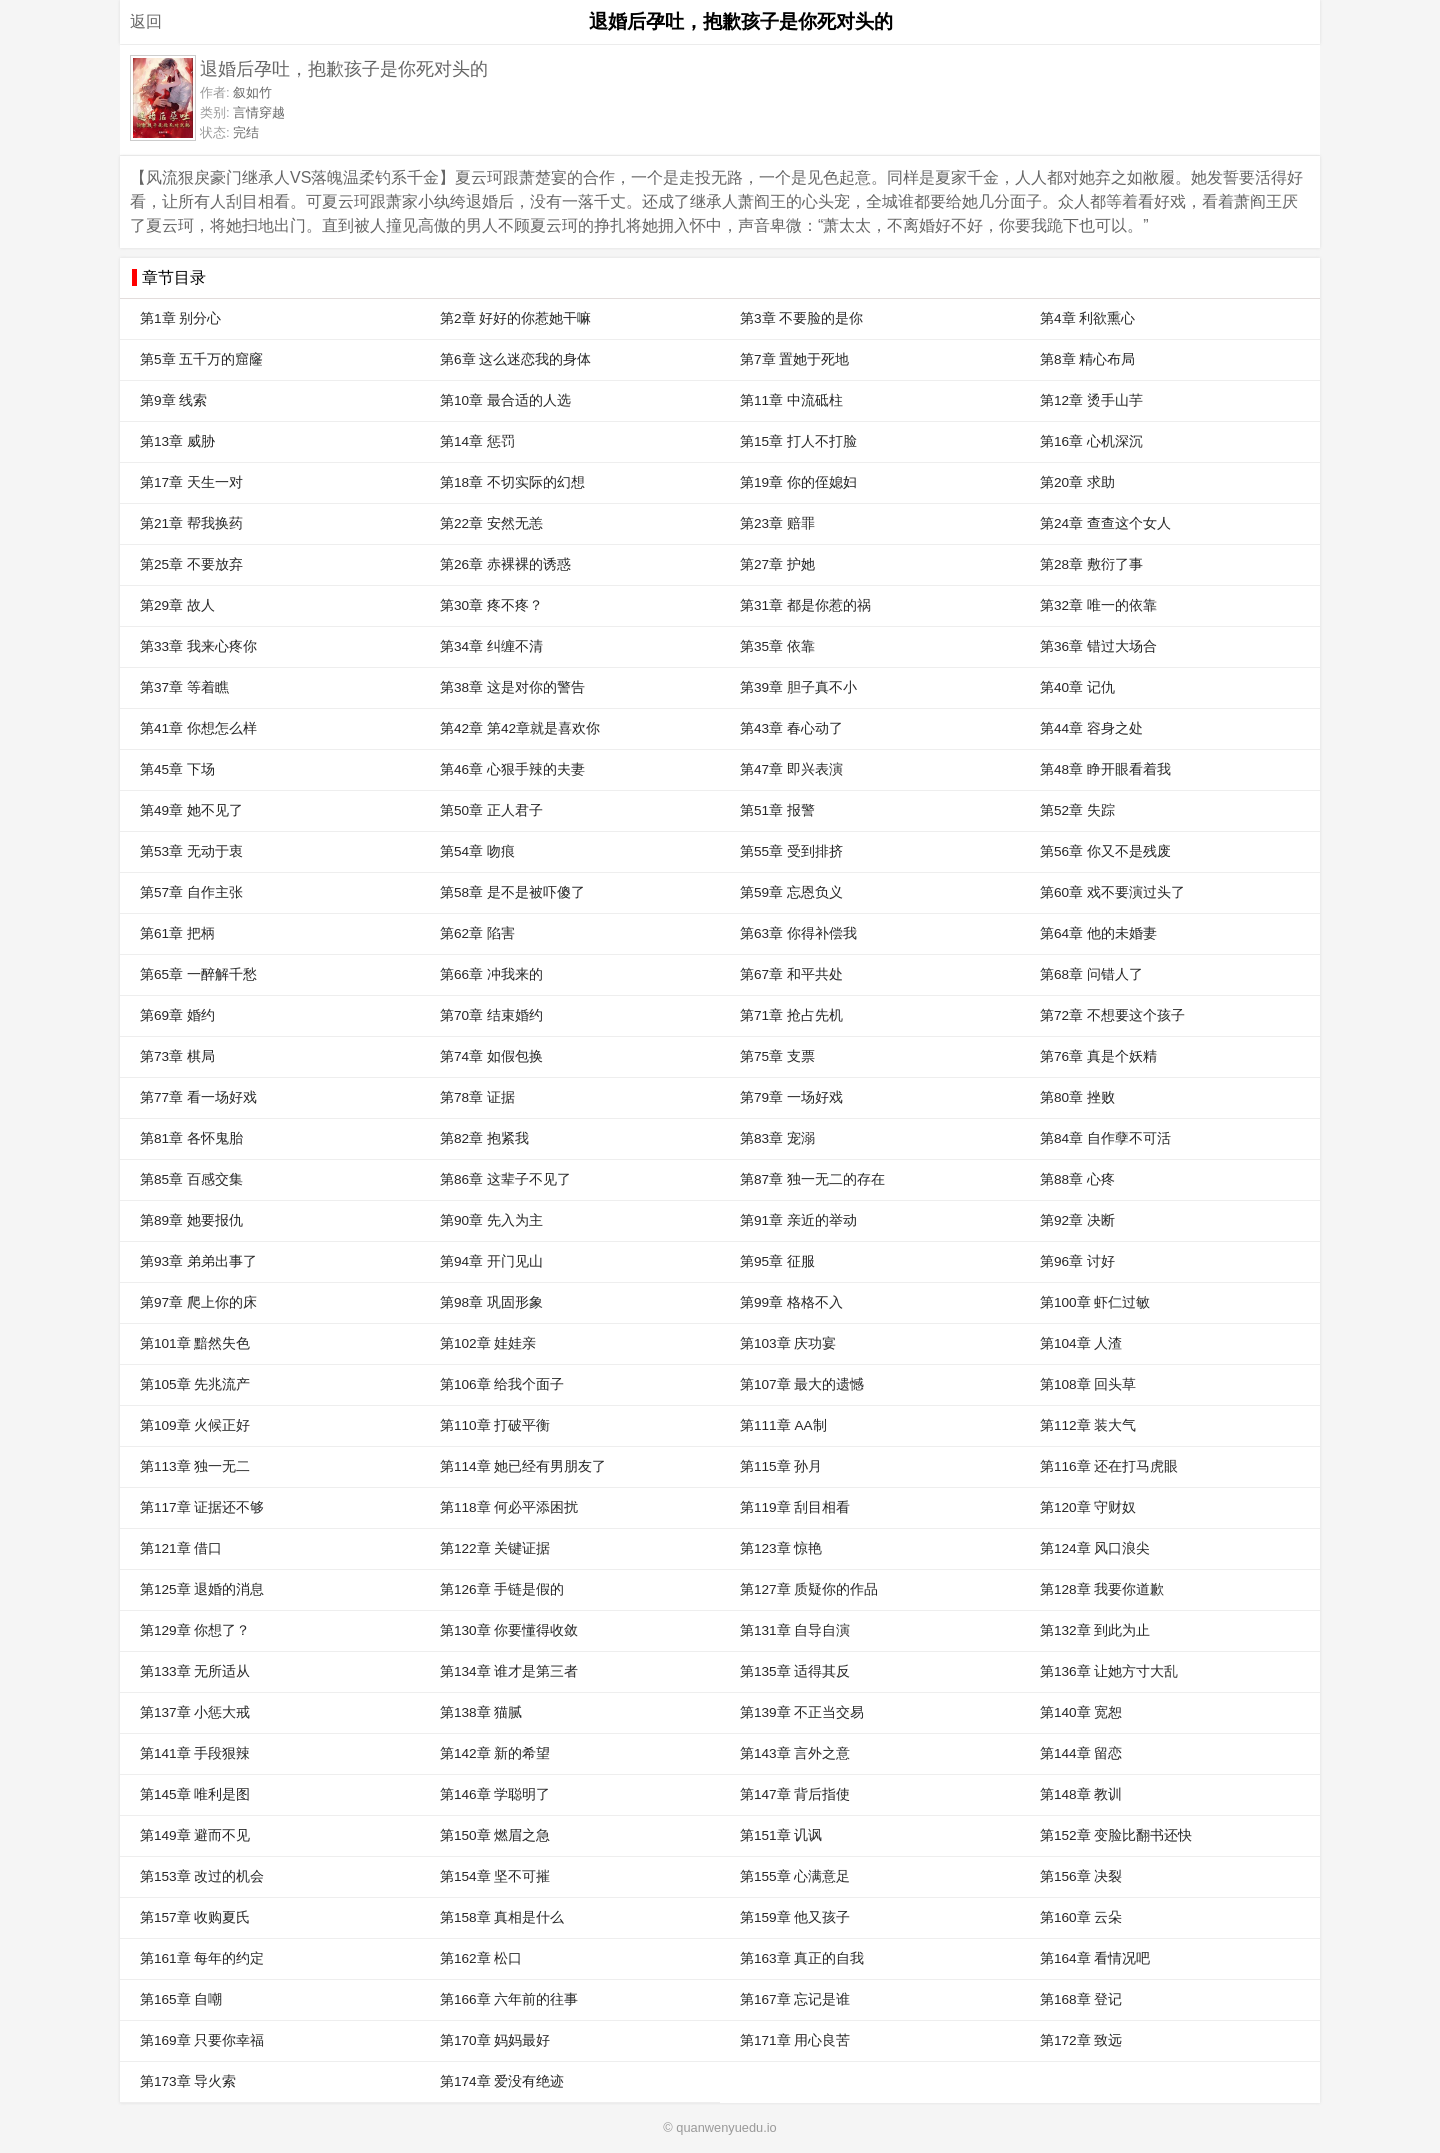 This screenshot has height=2153, width=1440. I want to click on 第164章 看情况吧, so click(1095, 1958).